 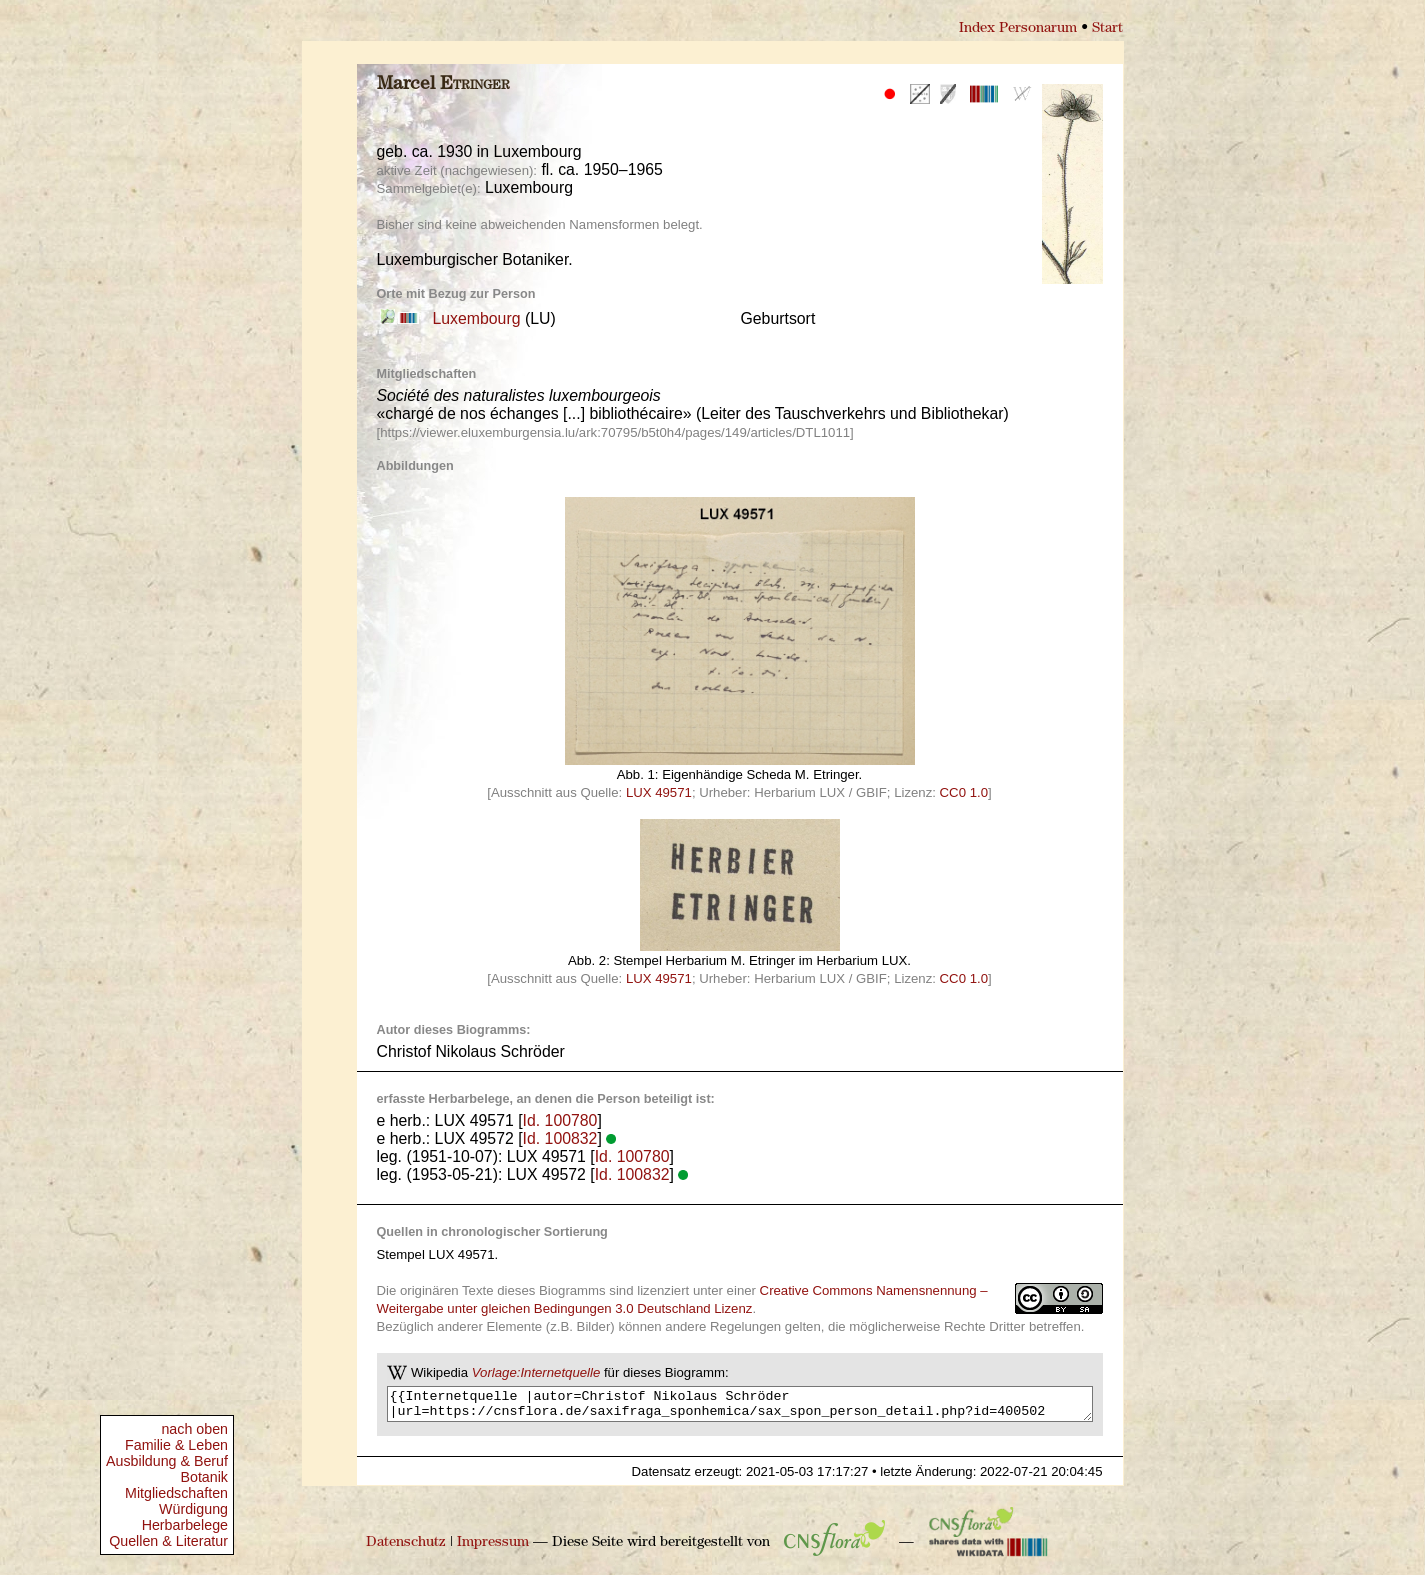 I want to click on Würdigung, so click(x=193, y=1509).